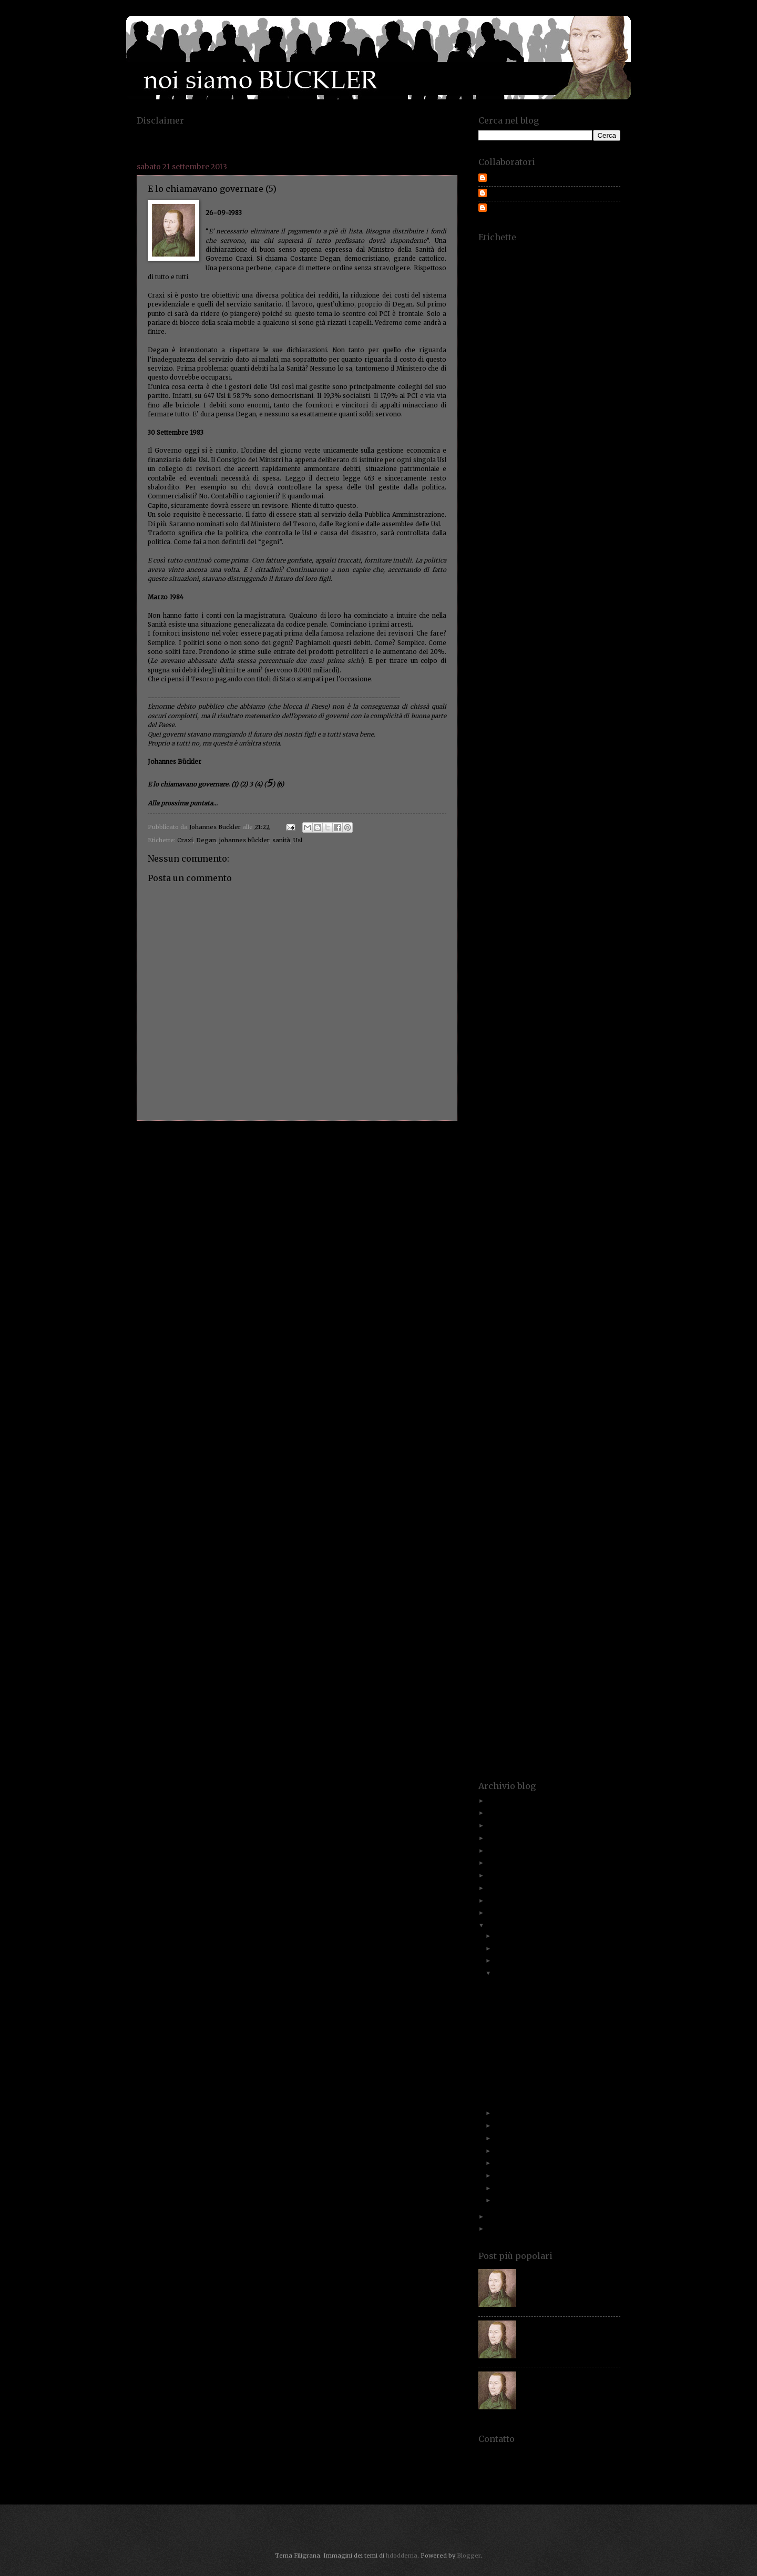  I want to click on finanziamento, so click(525, 869).